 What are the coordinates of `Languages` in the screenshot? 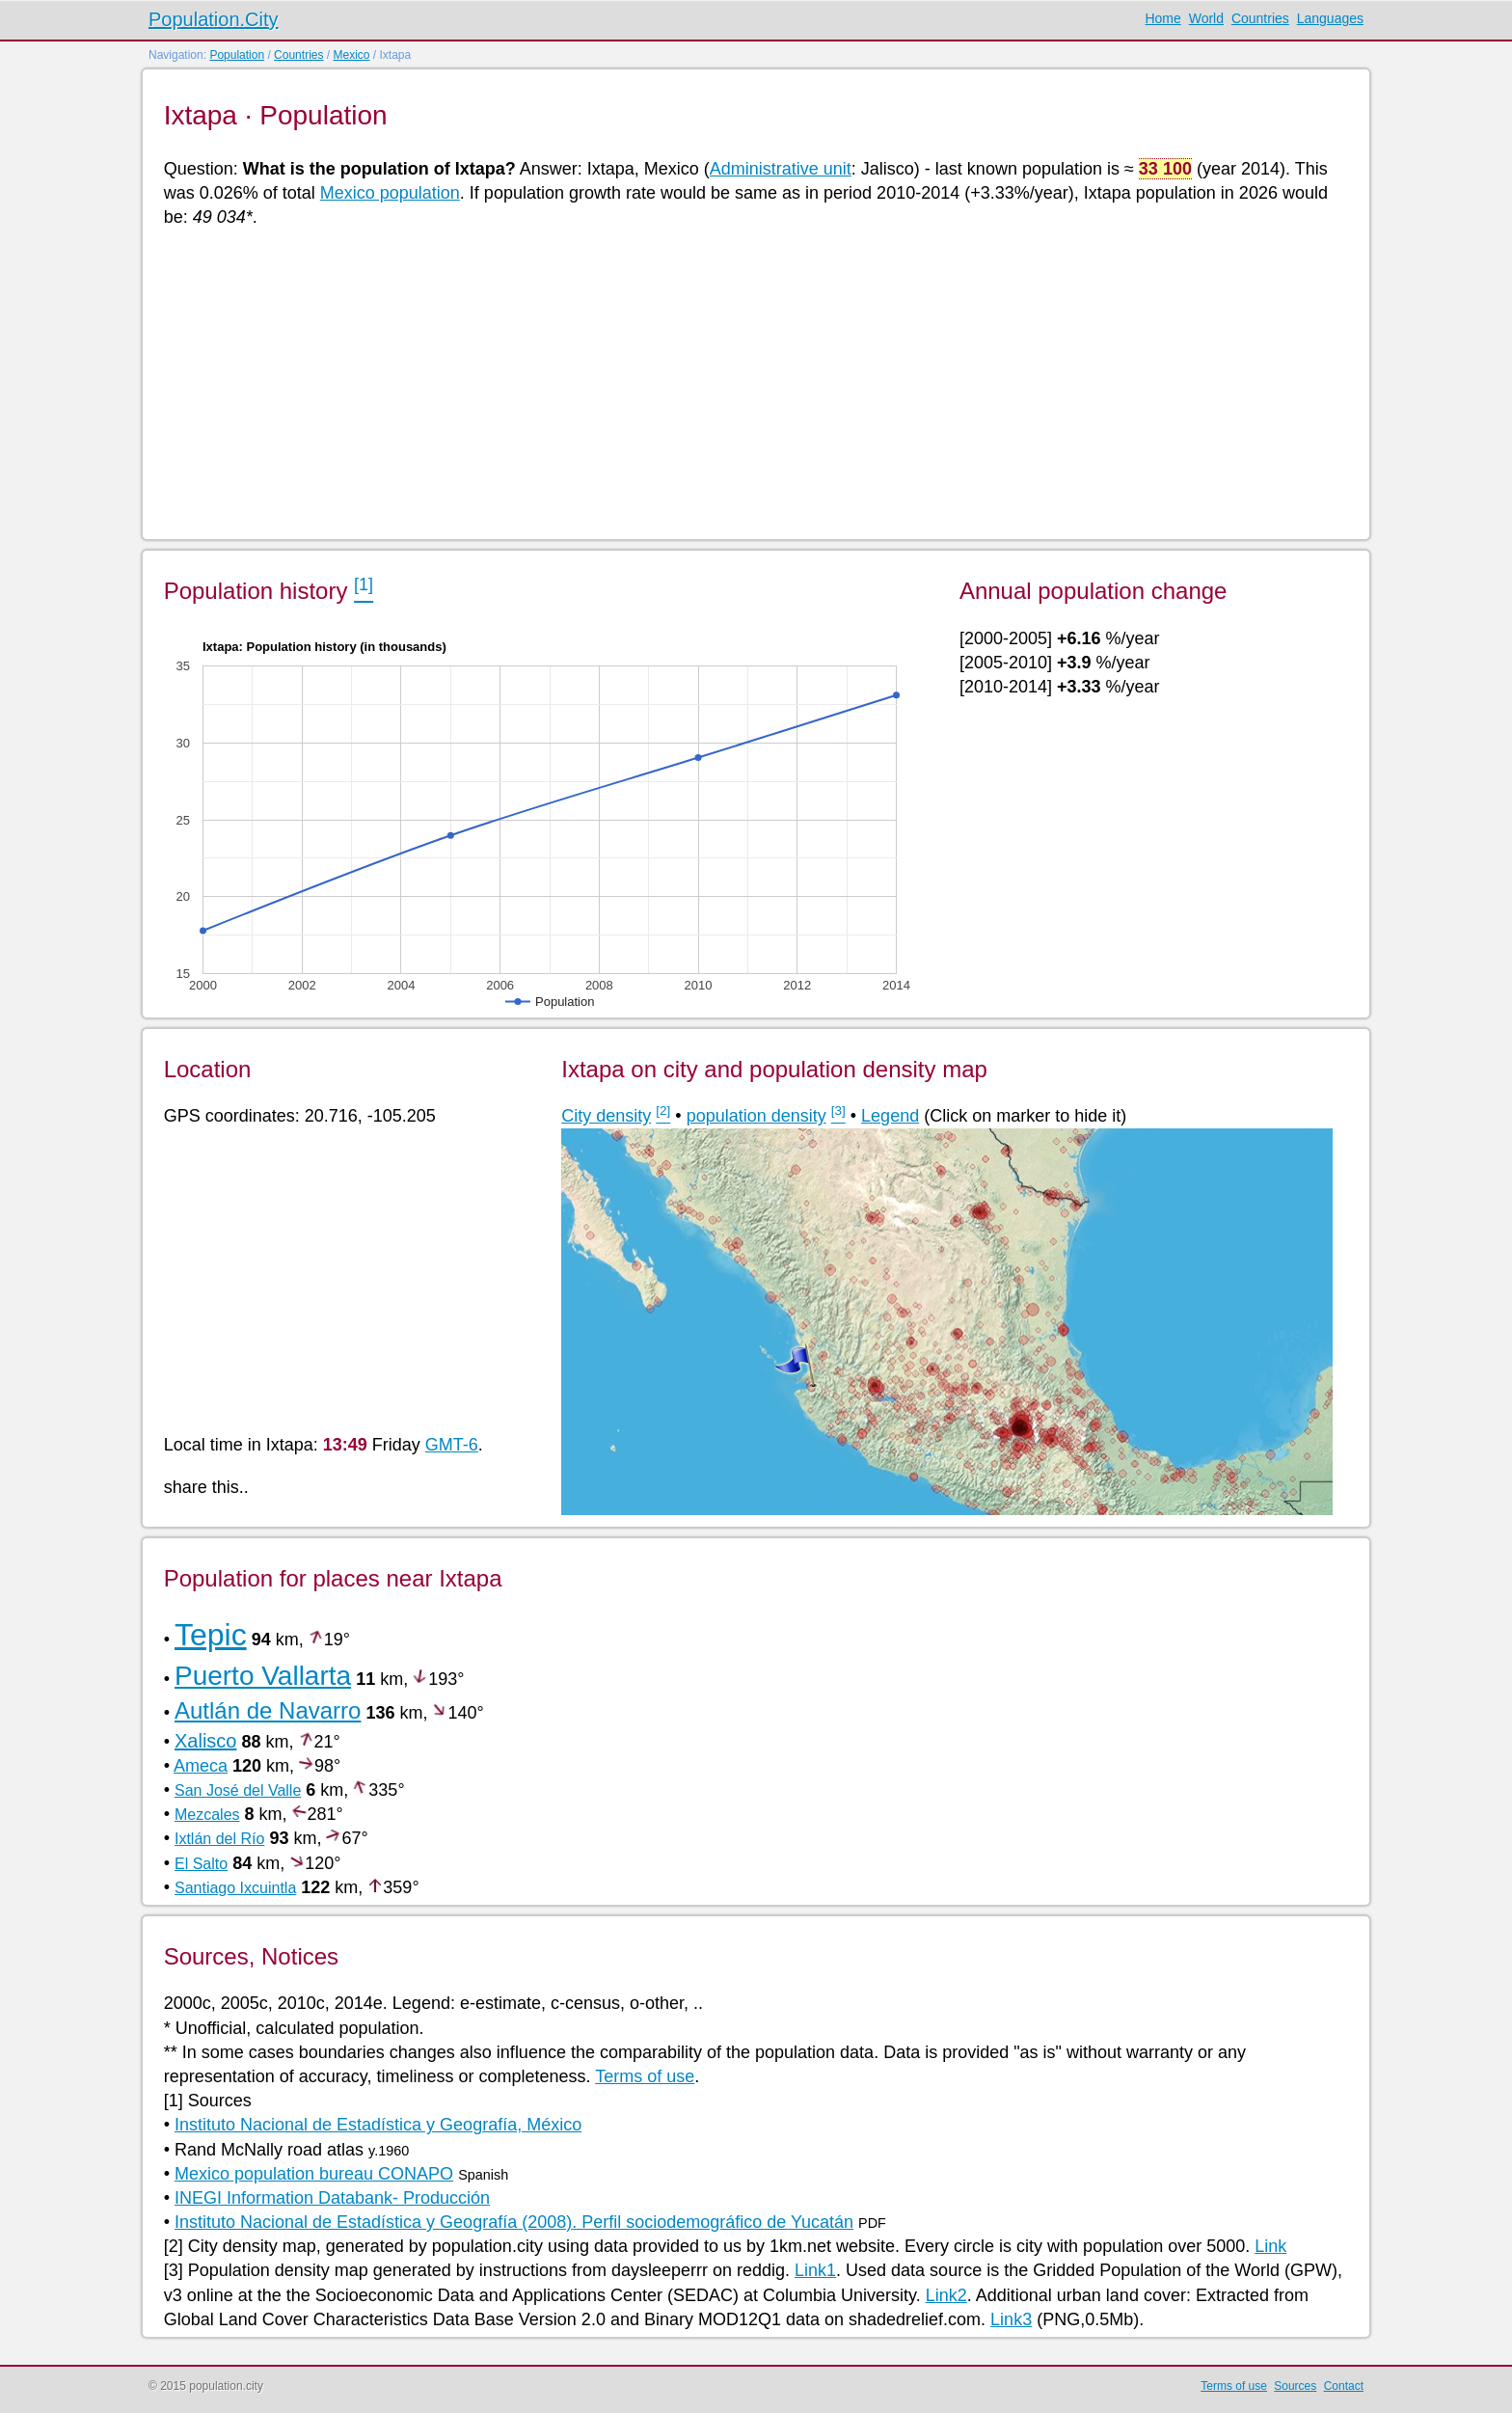 It's located at (1330, 18).